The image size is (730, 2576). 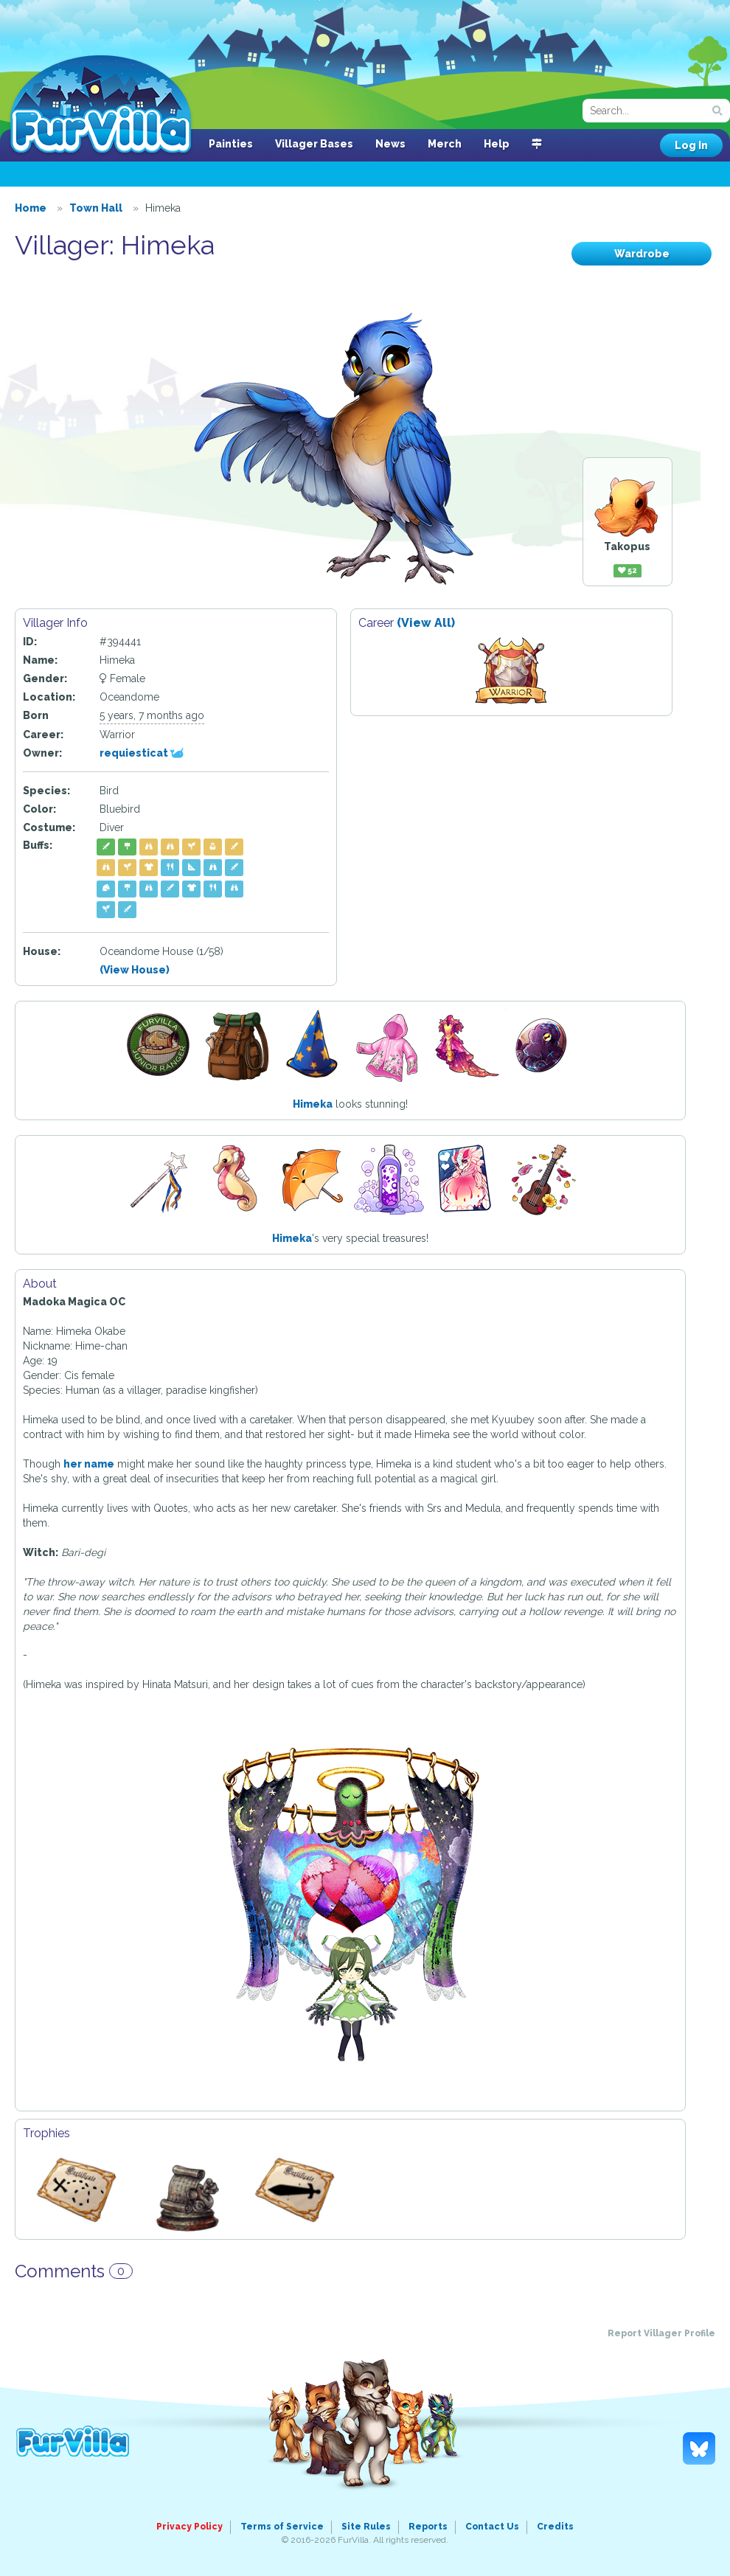 I want to click on Painties, so click(x=231, y=144).